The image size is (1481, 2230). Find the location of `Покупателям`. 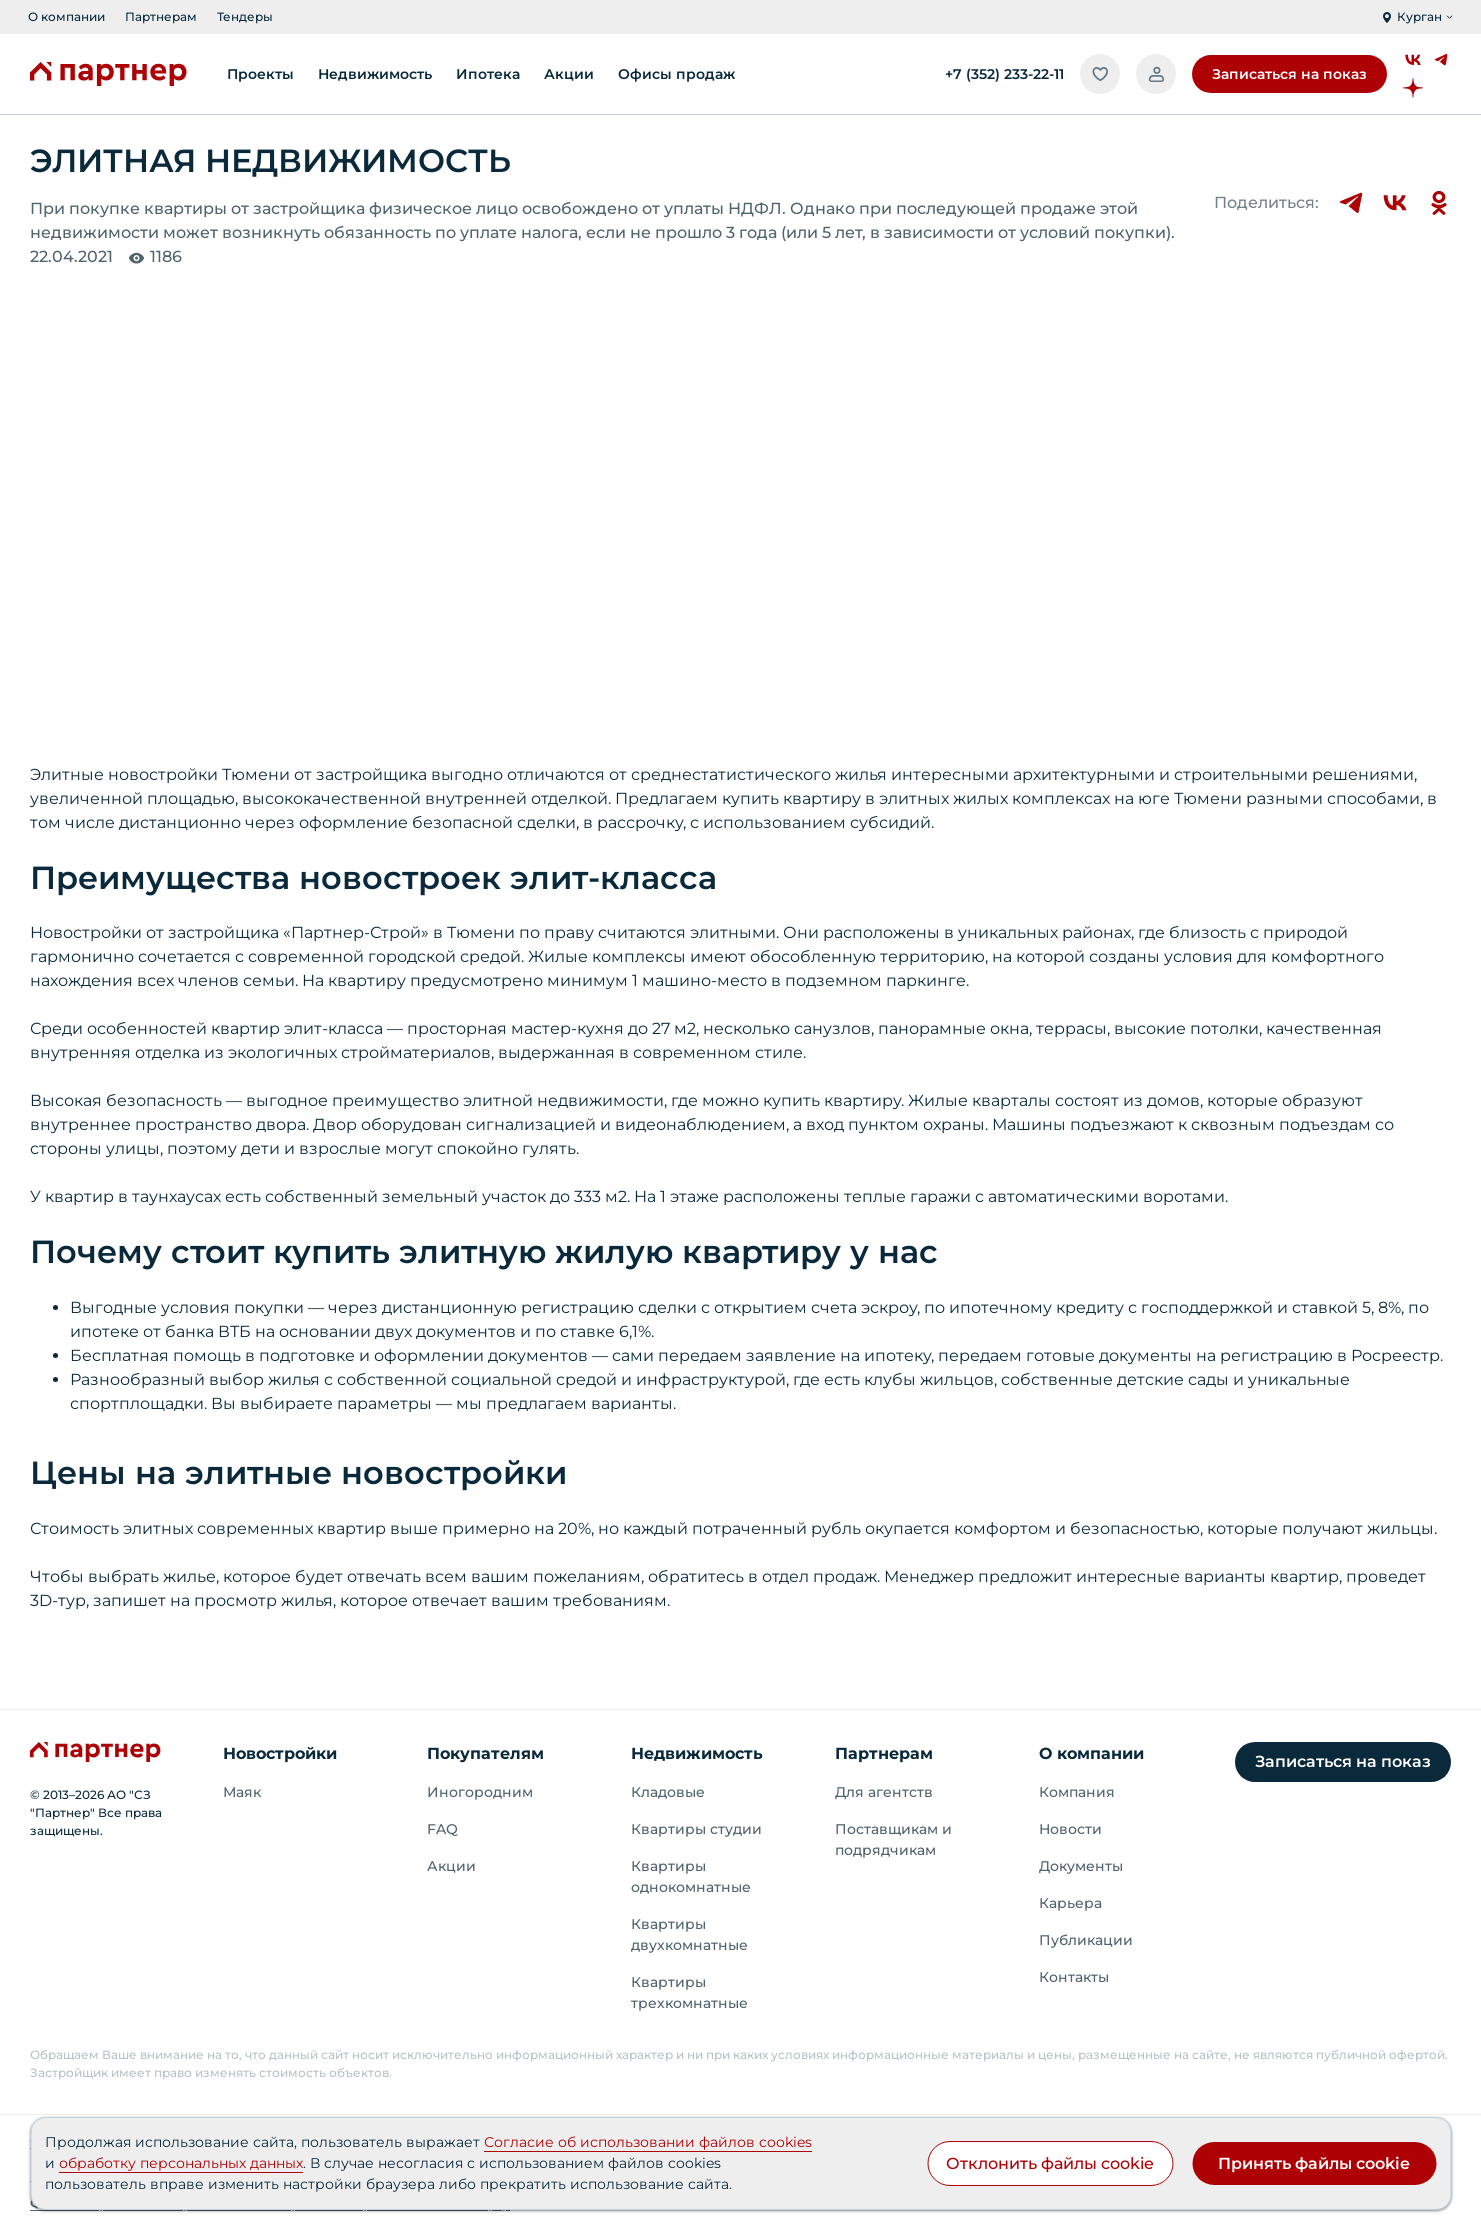

Покупателям is located at coordinates (485, 1753).